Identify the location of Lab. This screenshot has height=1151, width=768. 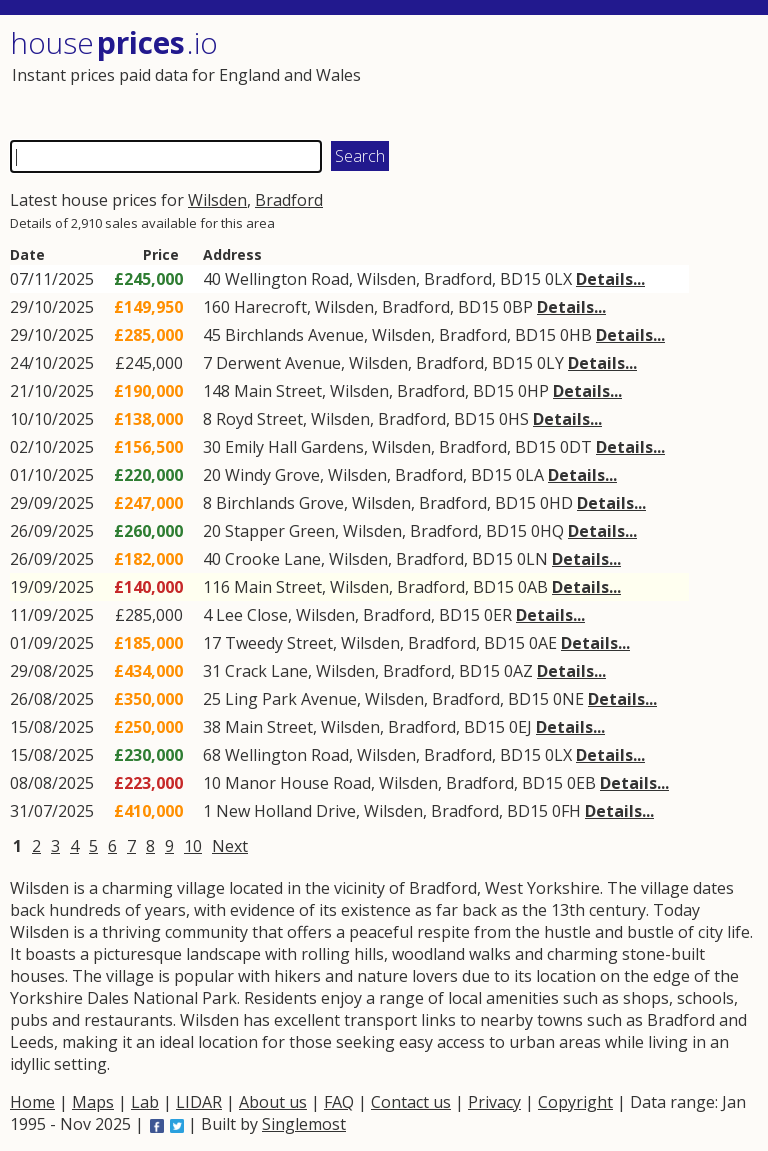
(145, 1102).